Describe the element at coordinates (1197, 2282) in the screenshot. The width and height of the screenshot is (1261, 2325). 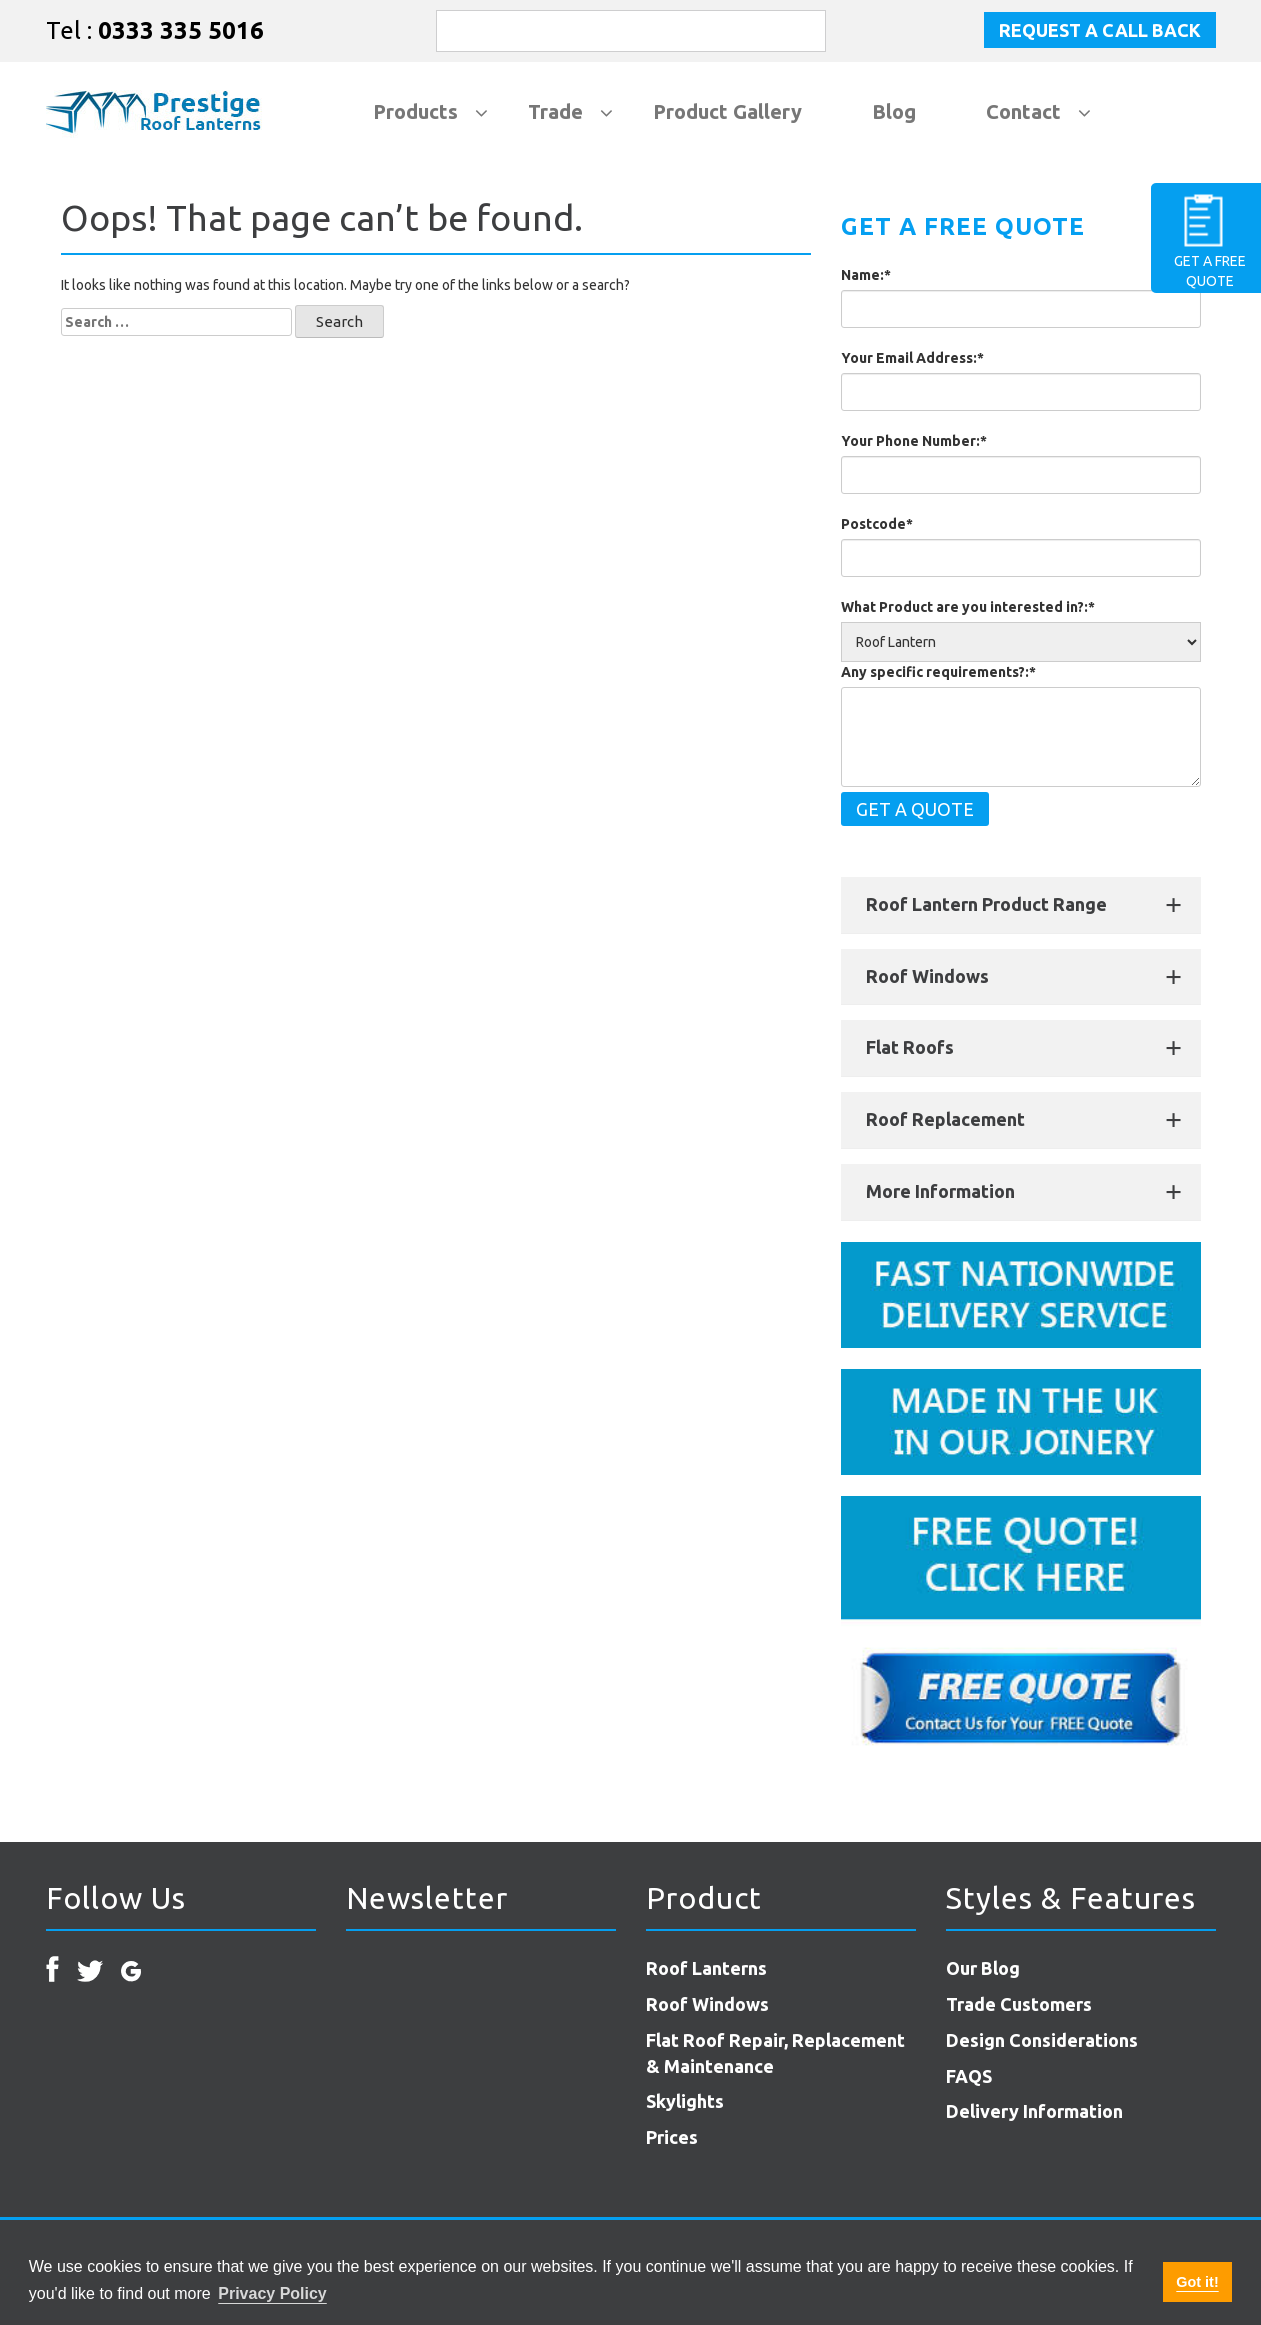
I see `Got it! [button]` at that location.